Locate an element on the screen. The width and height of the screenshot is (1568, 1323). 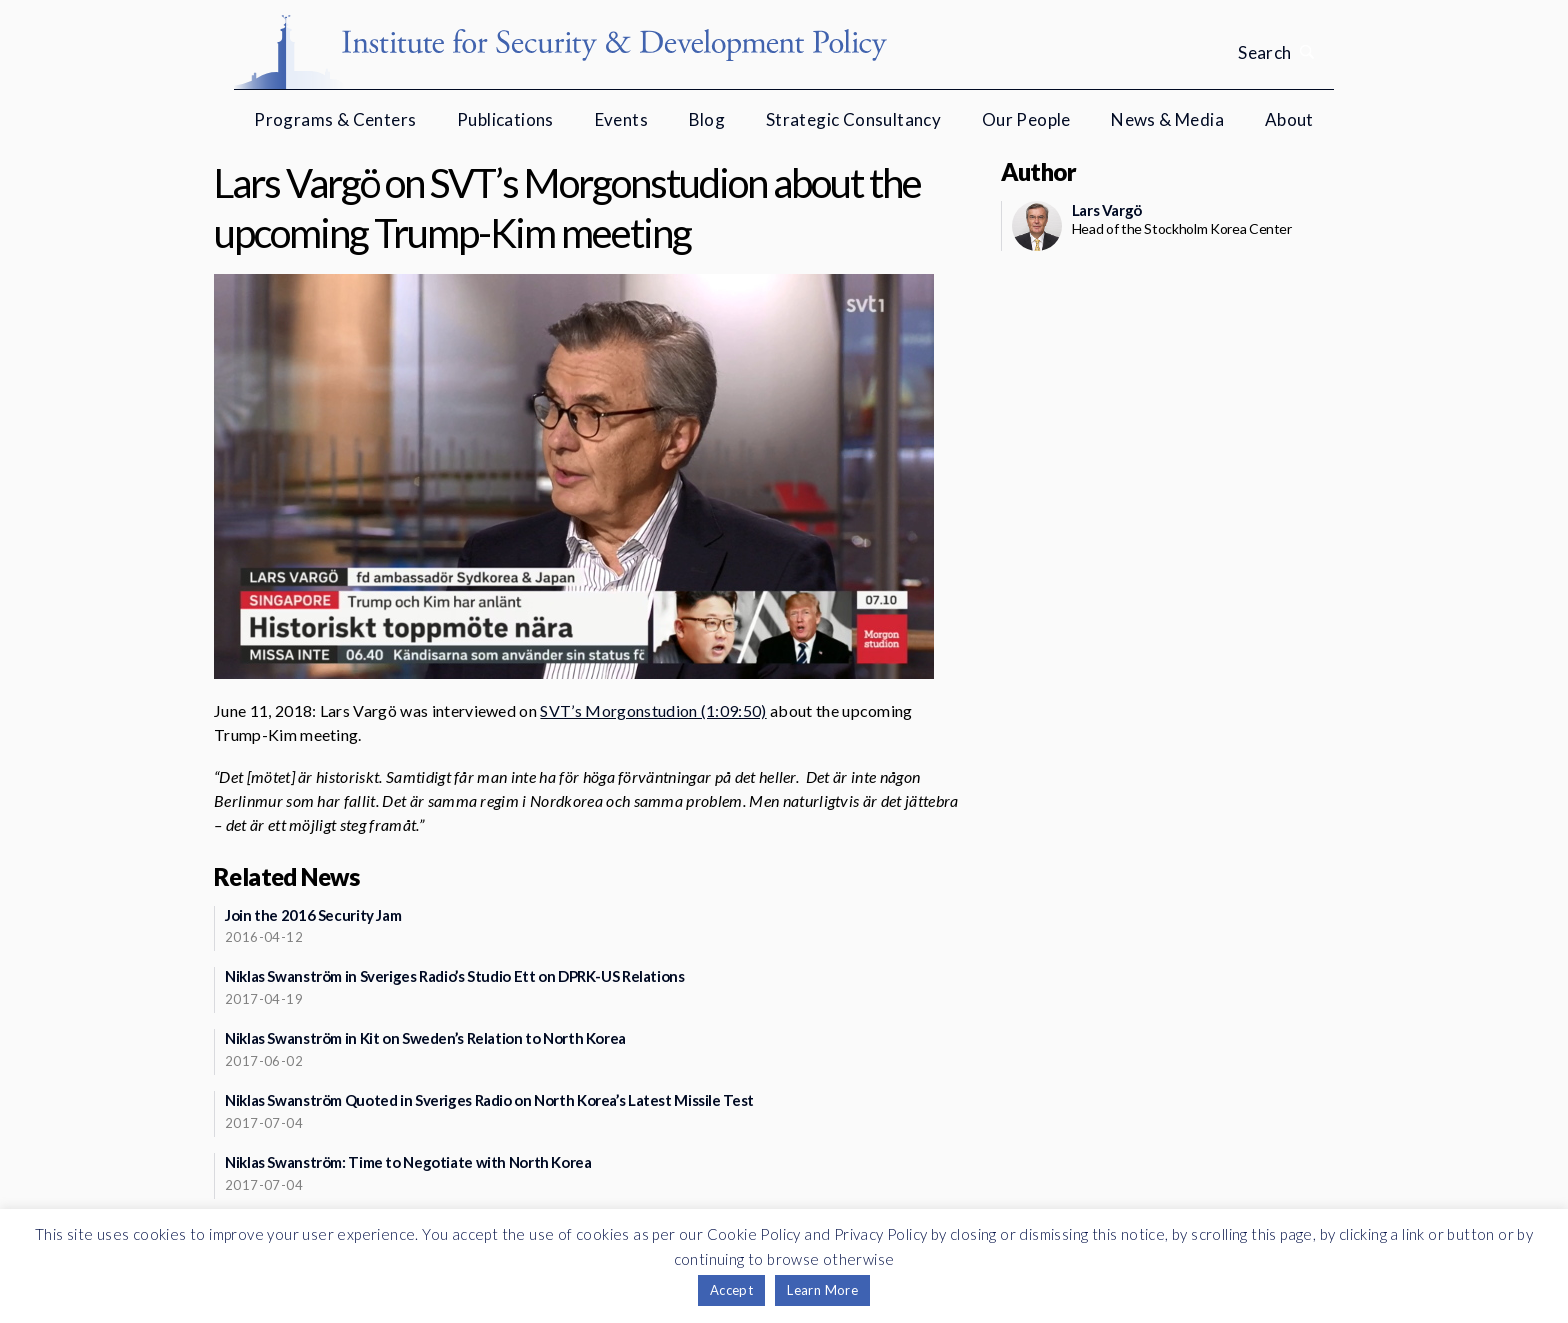
Niklas Swanström in Kit on Sweden’s Relation to North Korea is located at coordinates (425, 1038).